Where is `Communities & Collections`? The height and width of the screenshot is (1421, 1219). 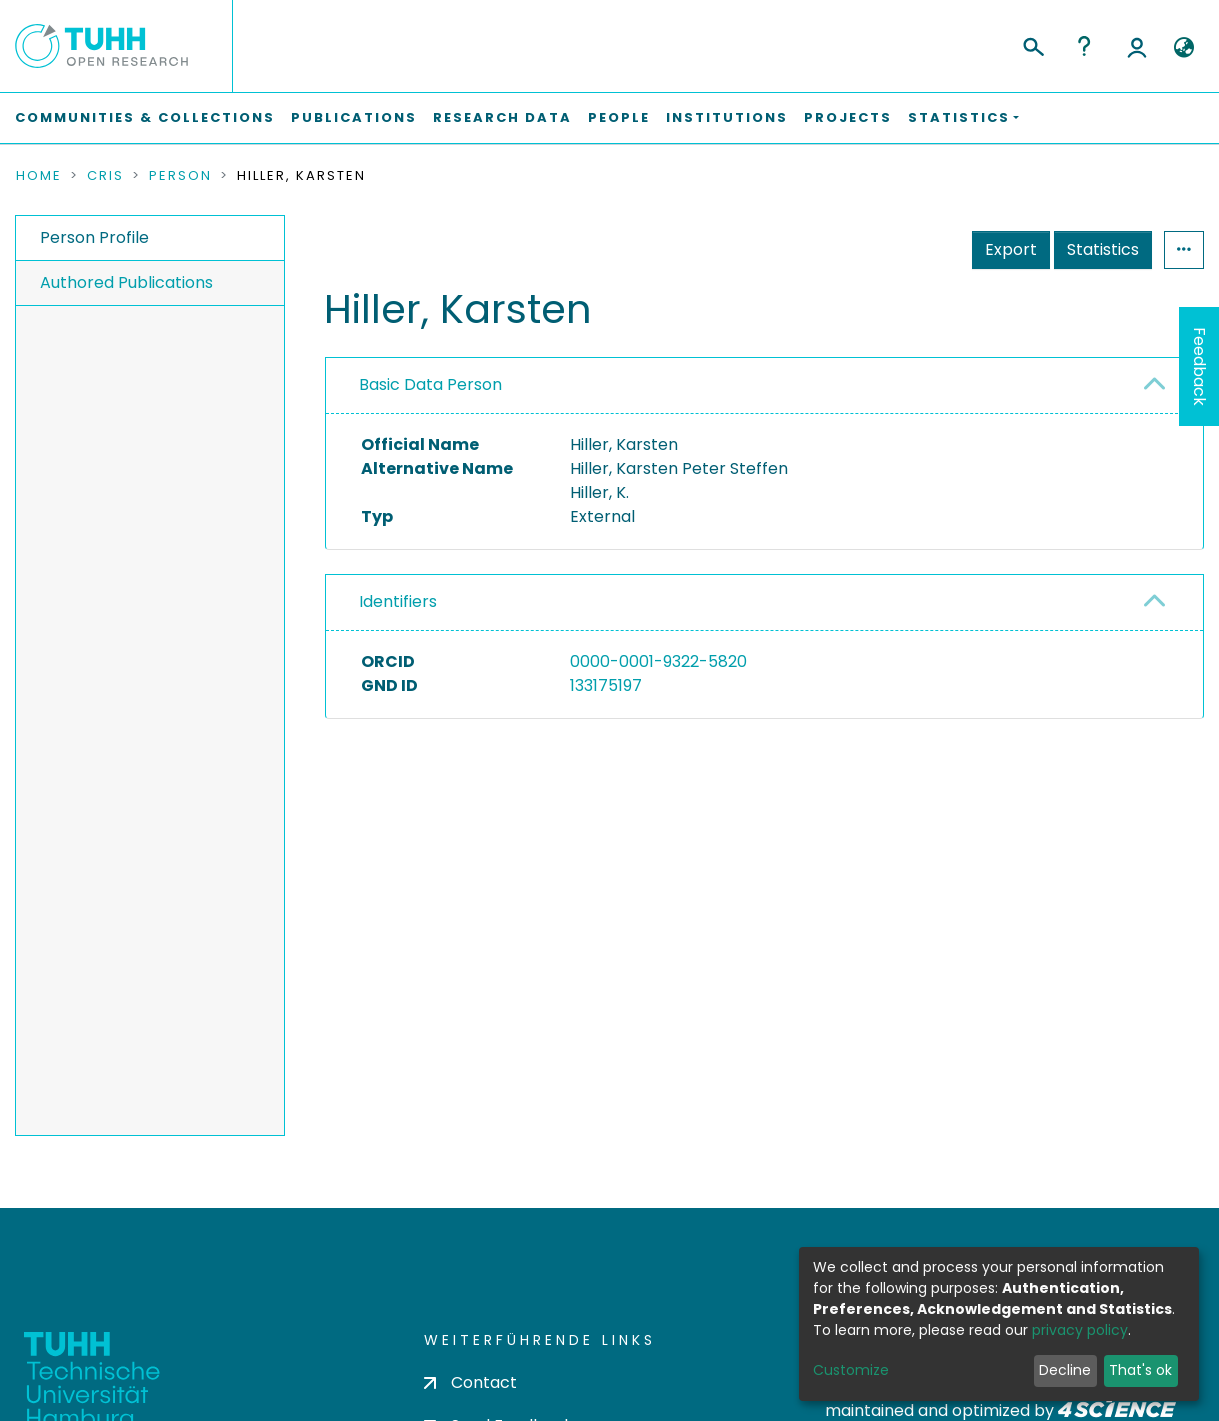
Communities & Collections is located at coordinates (145, 117).